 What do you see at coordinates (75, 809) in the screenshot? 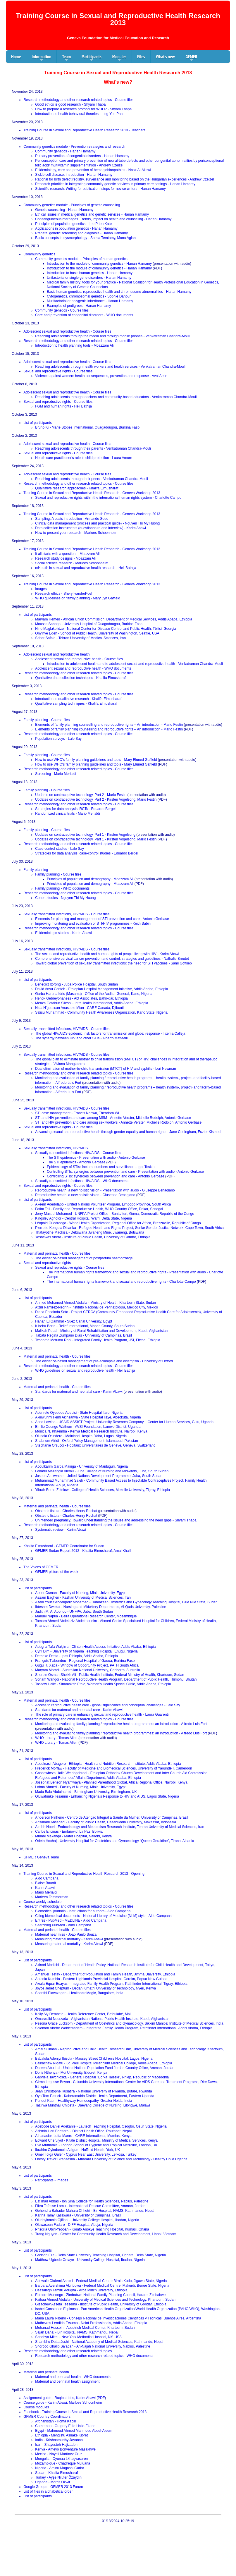
I see `Strategies for data analysis: RCTs - Eduardo Bergel` at bounding box center [75, 809].